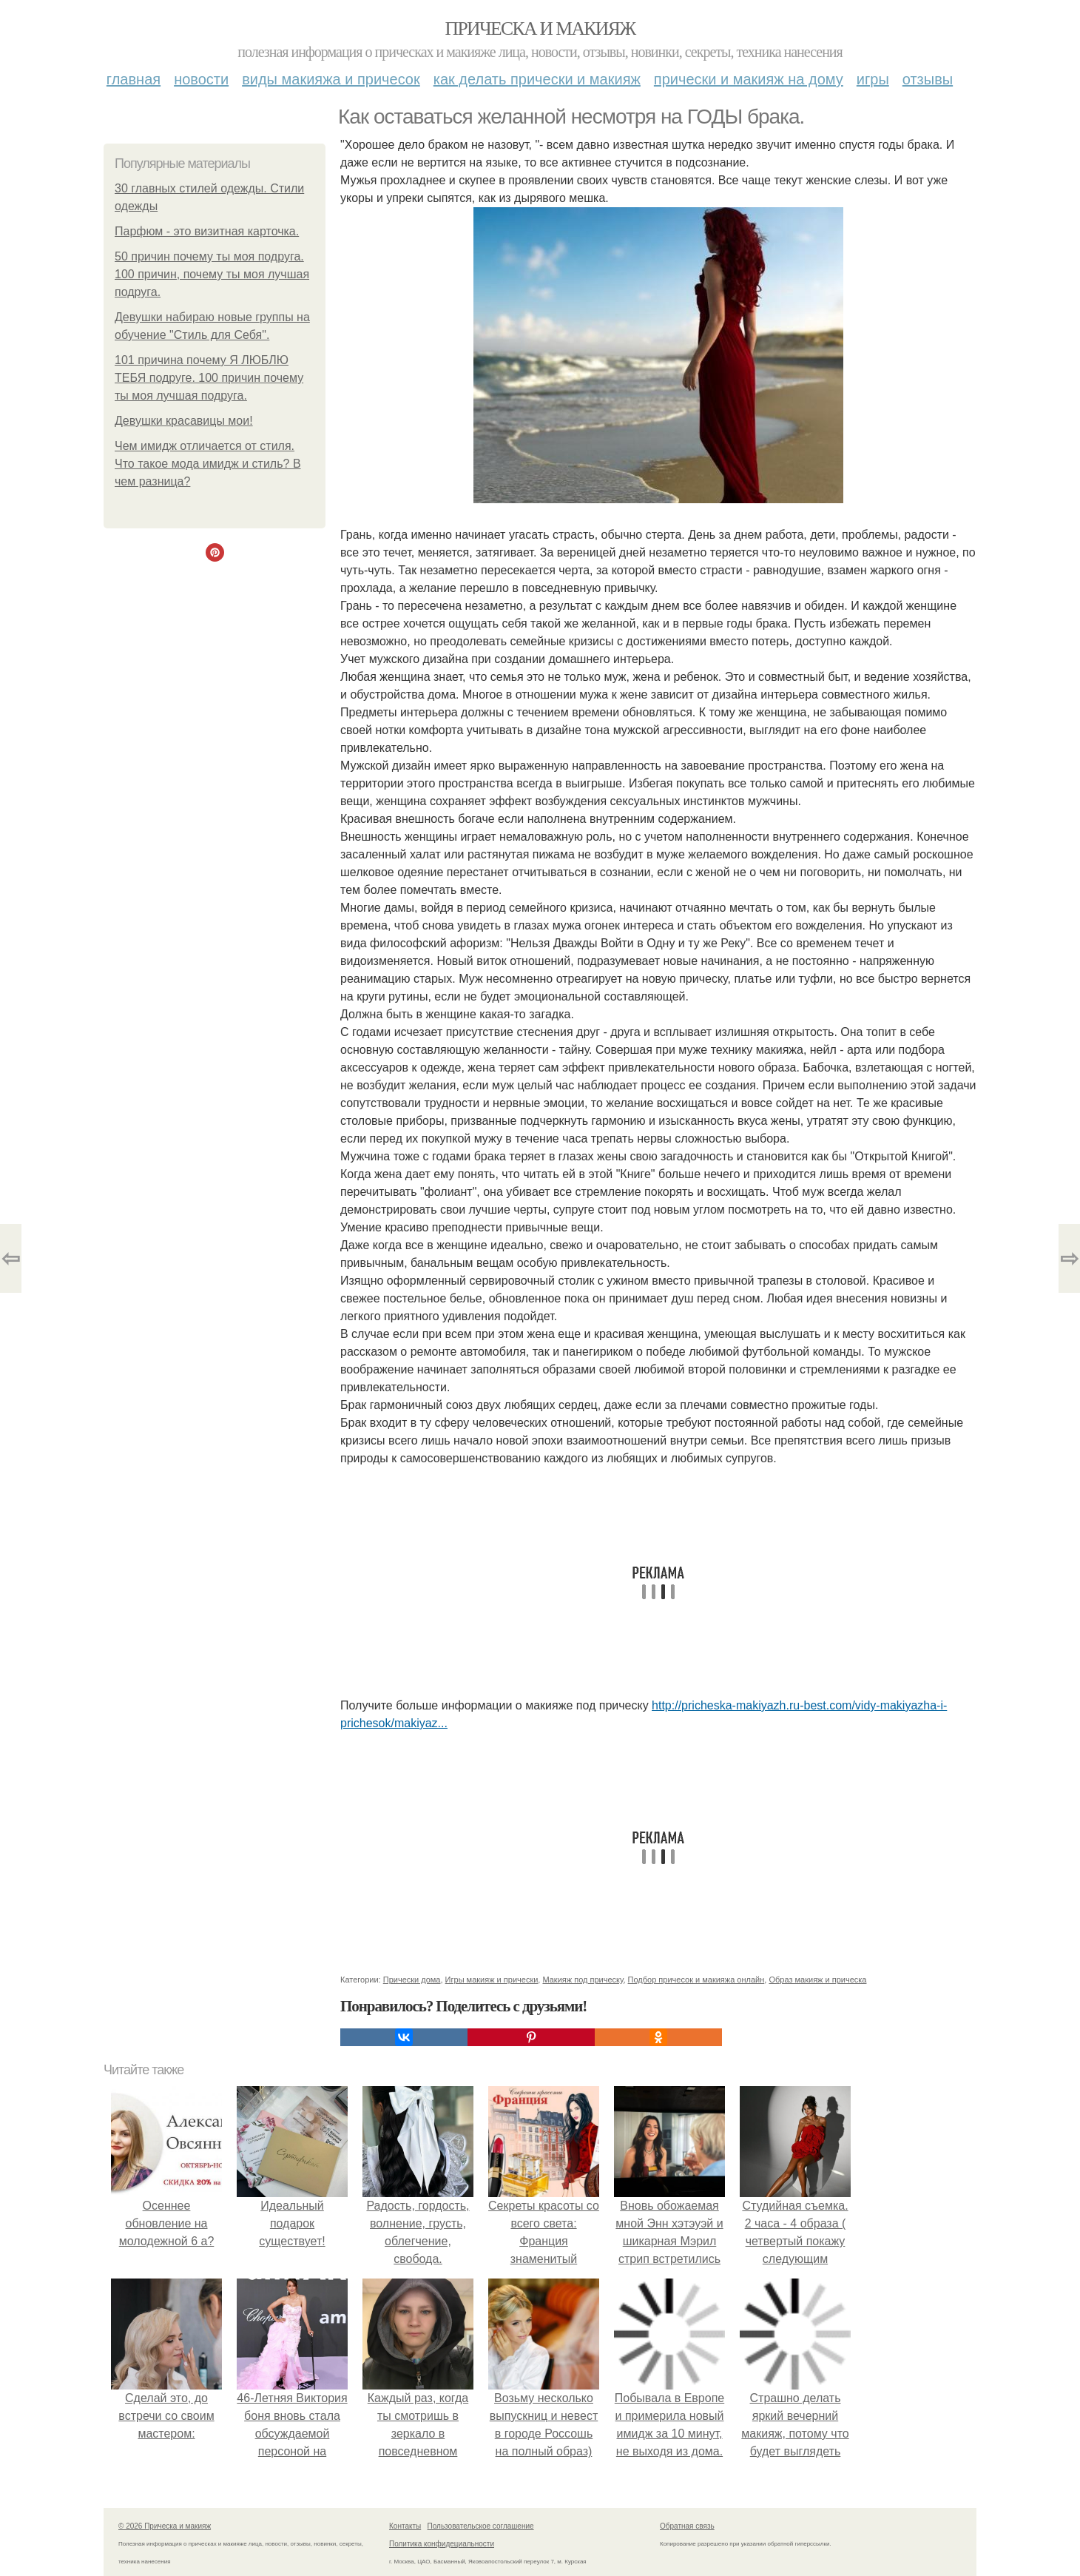 The image size is (1080, 2576). What do you see at coordinates (331, 79) in the screenshot?
I see `Виды макияжа и причесок` at bounding box center [331, 79].